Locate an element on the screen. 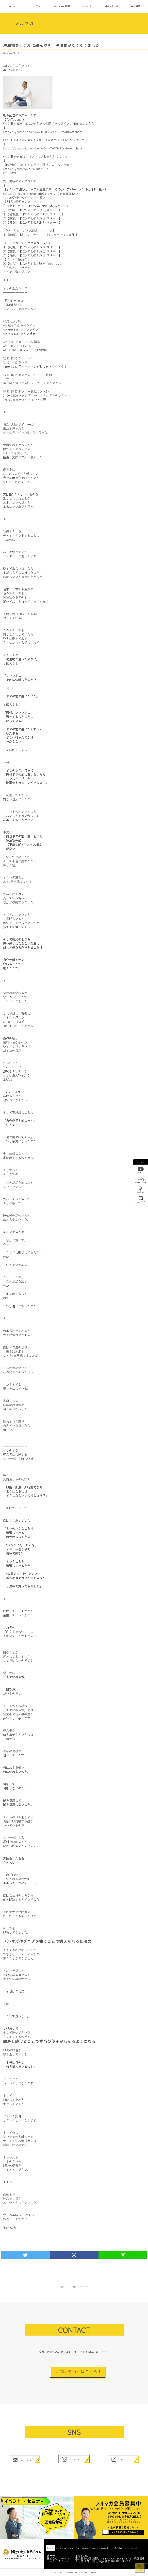 Image resolution: width=148 pixels, height=2576 pixels. 一覧へ is located at coordinates (74, 2286).